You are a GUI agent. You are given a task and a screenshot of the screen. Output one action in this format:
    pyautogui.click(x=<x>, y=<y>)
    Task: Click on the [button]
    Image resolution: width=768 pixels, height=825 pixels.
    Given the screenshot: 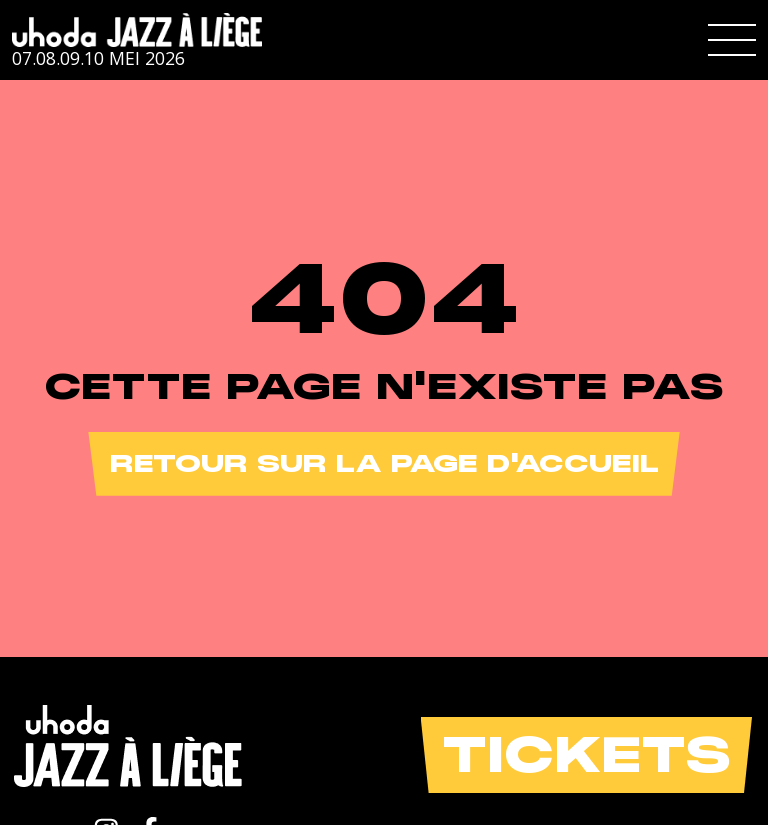 What is the action you would take?
    pyautogui.click(x=732, y=40)
    